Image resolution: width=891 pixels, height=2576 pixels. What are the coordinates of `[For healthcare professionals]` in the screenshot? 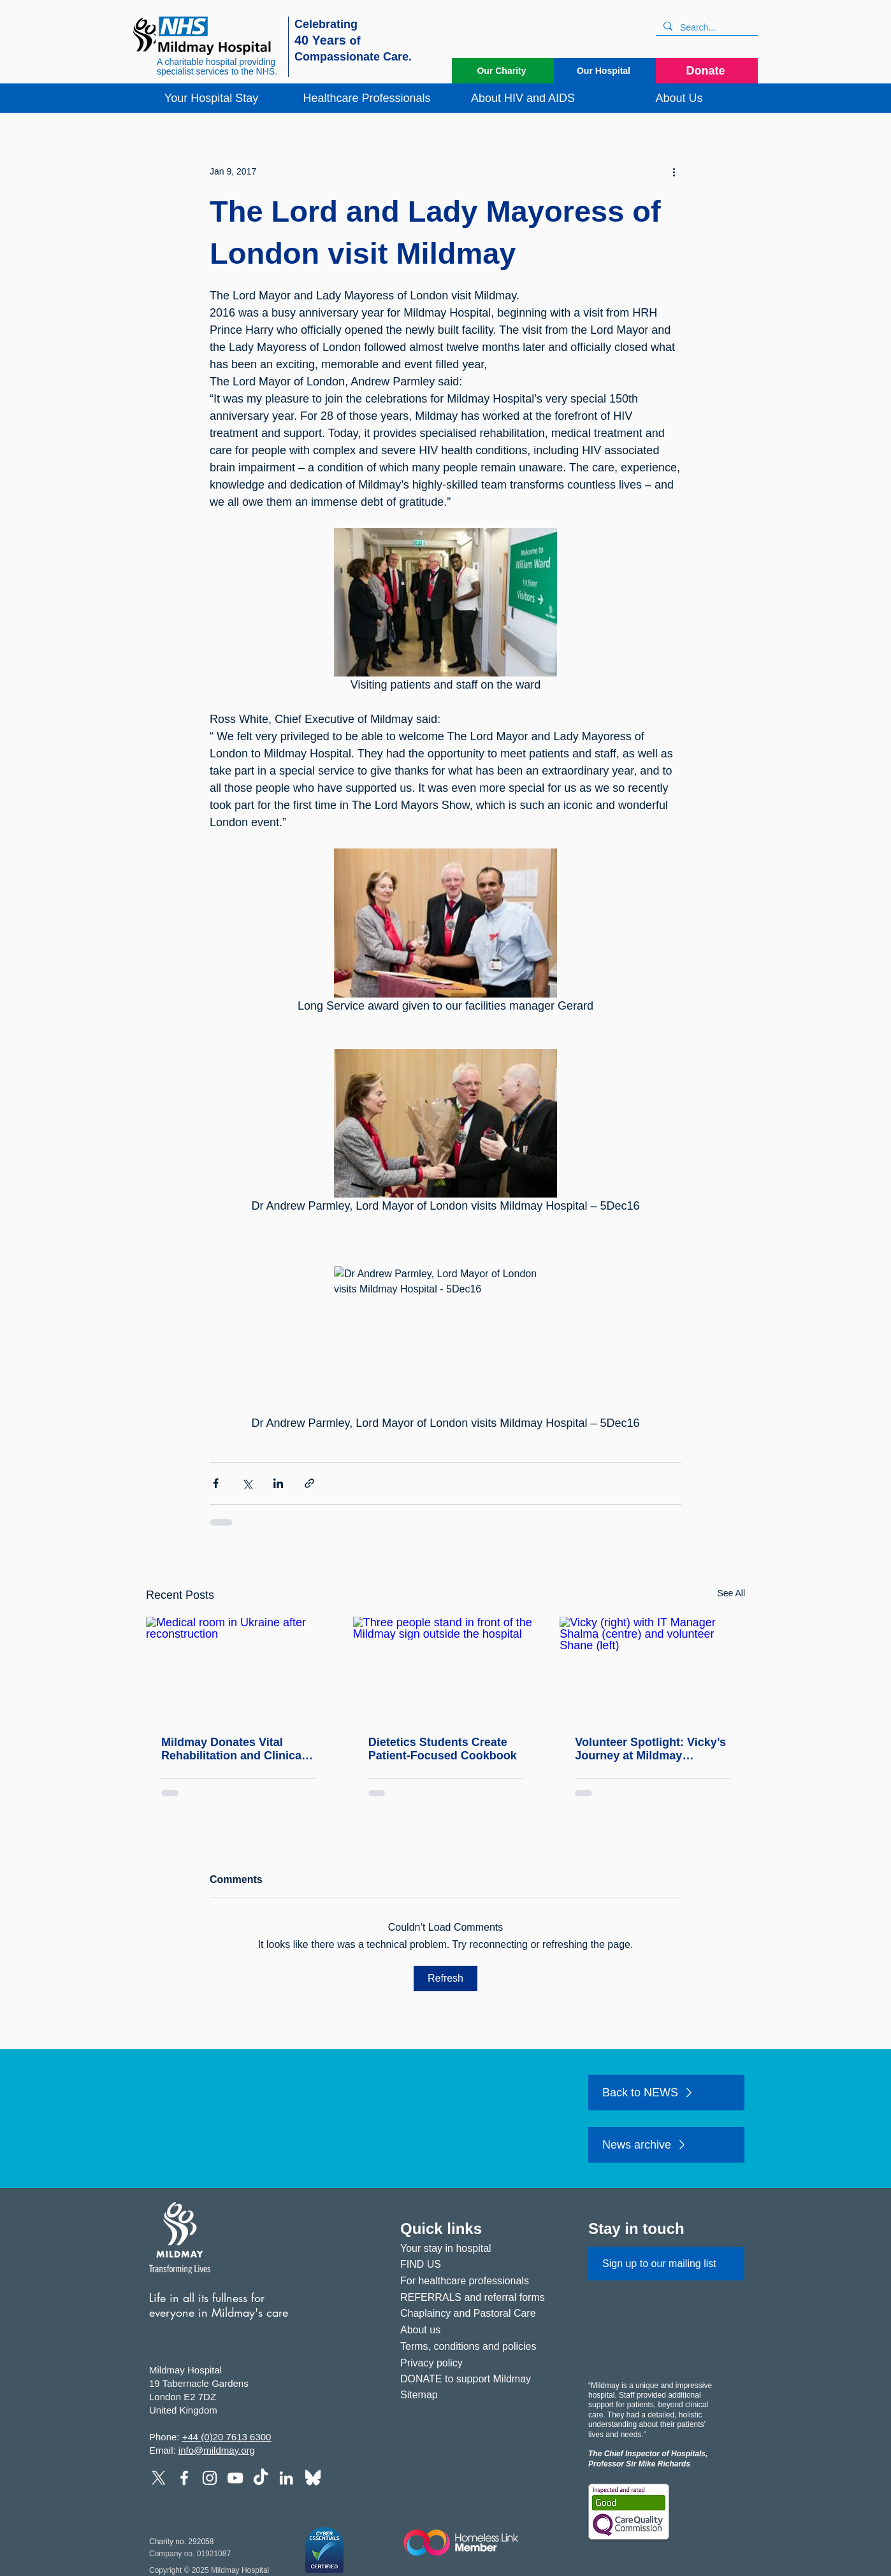 It's located at (478, 2281).